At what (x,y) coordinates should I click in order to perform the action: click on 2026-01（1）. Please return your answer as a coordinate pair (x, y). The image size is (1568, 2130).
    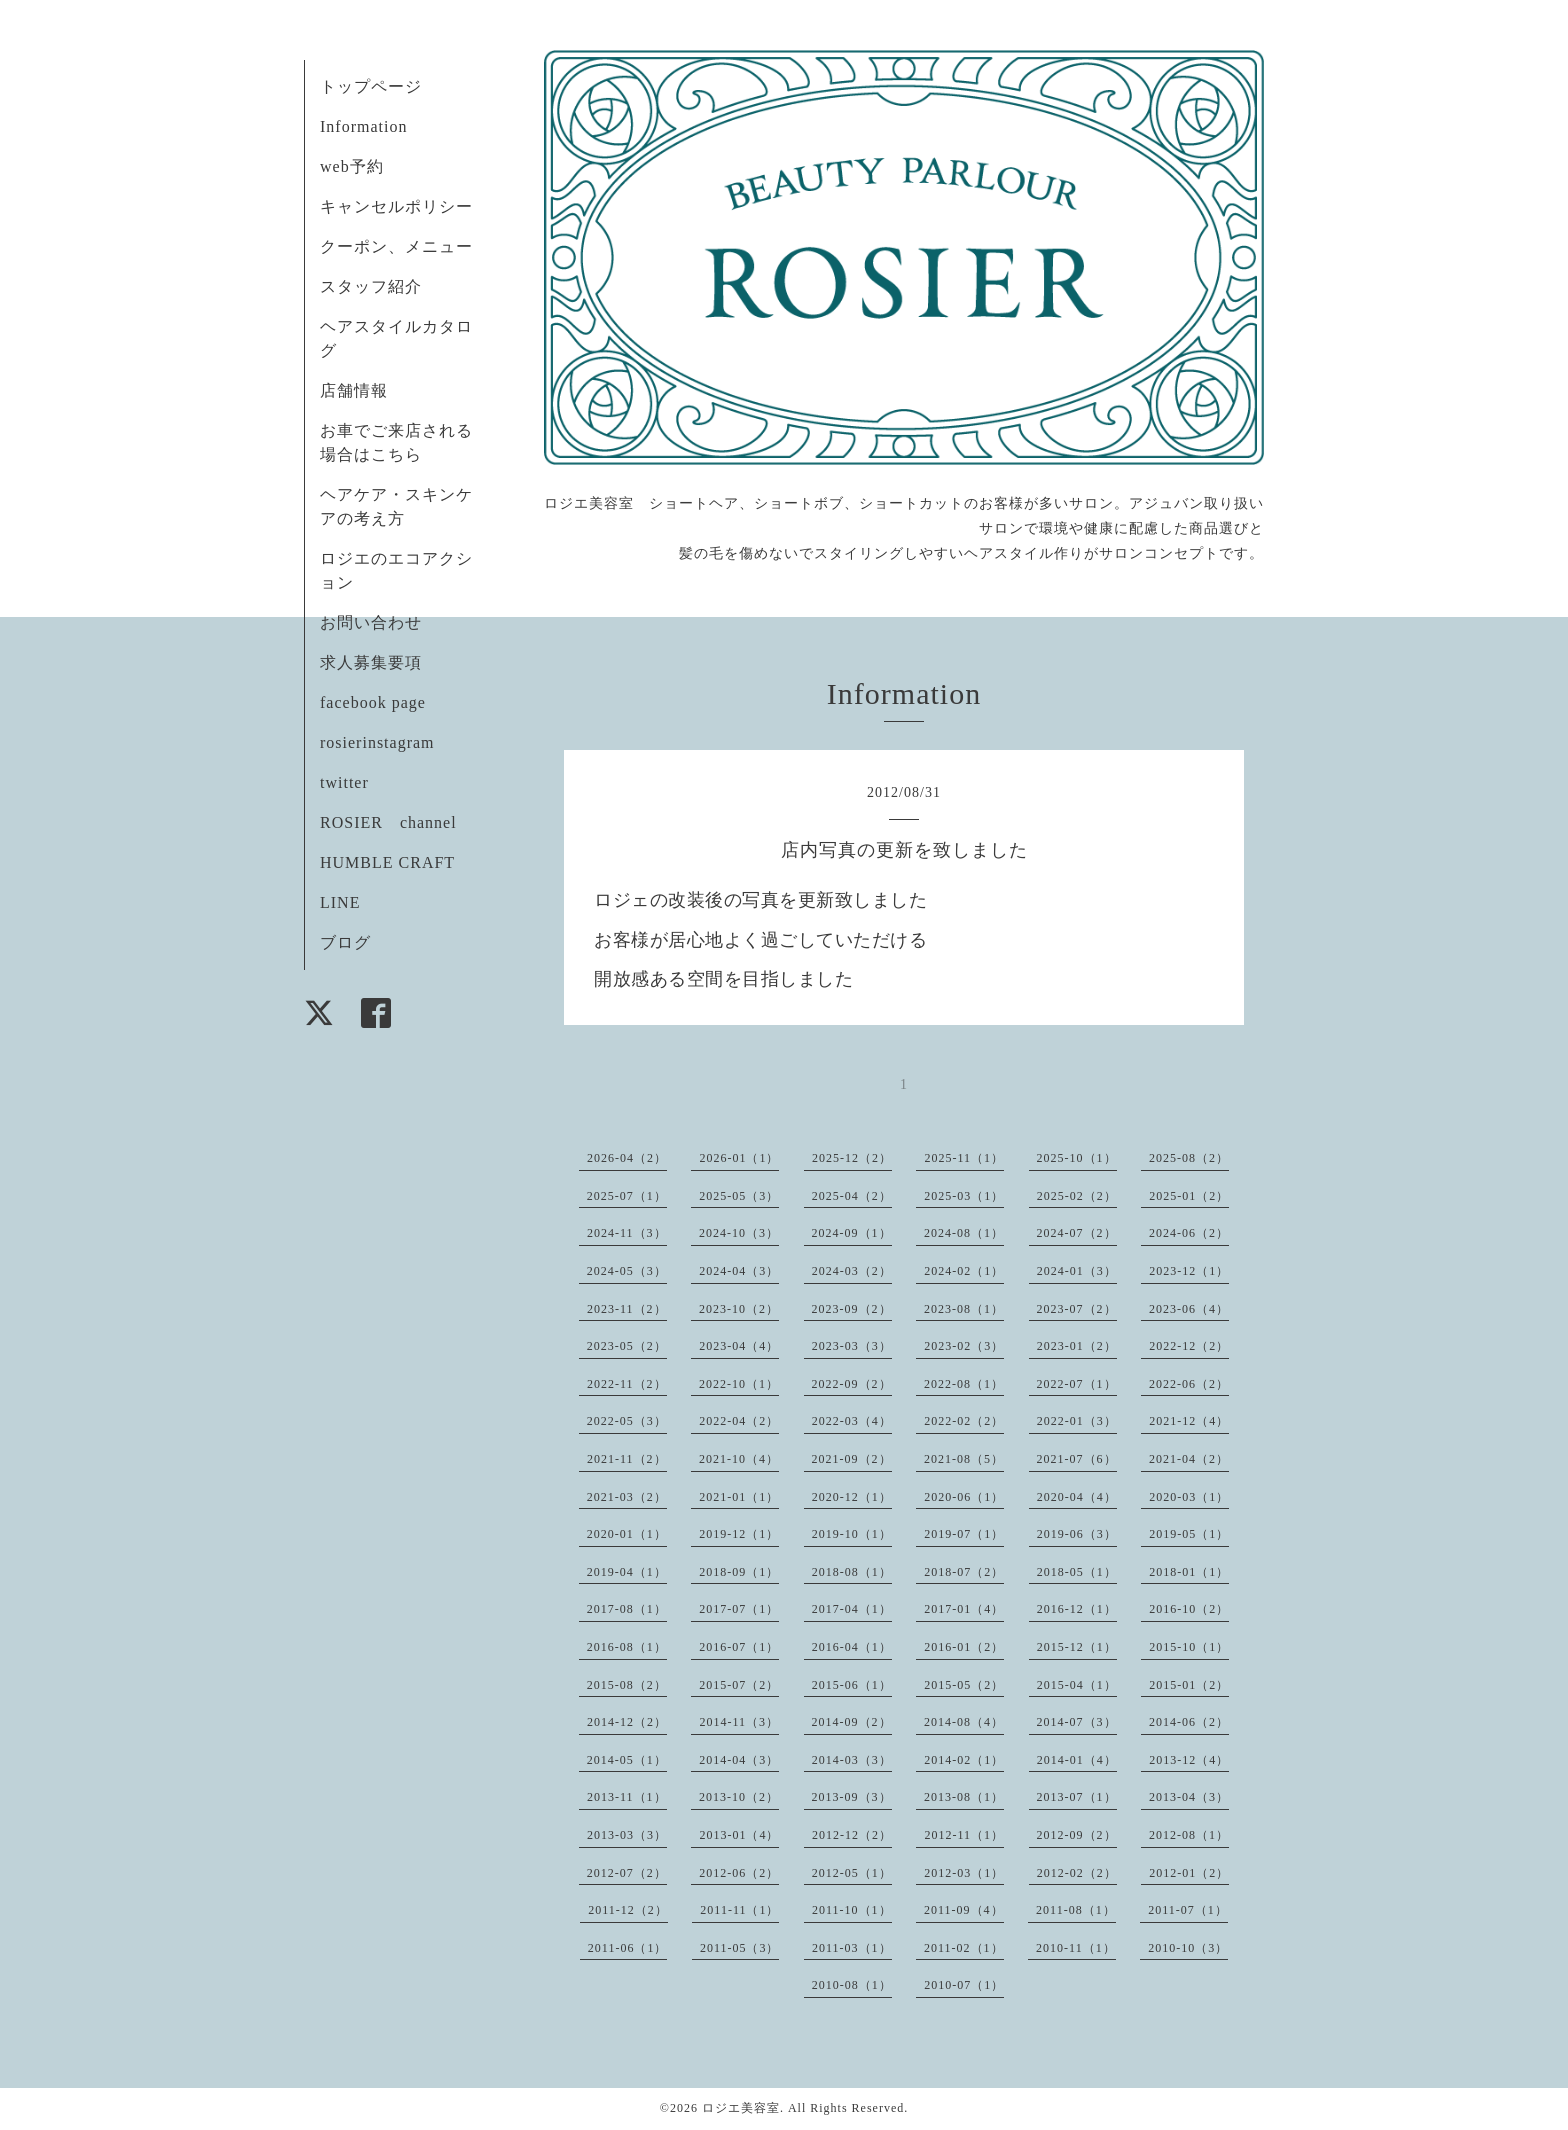
    Looking at the image, I should click on (739, 1158).